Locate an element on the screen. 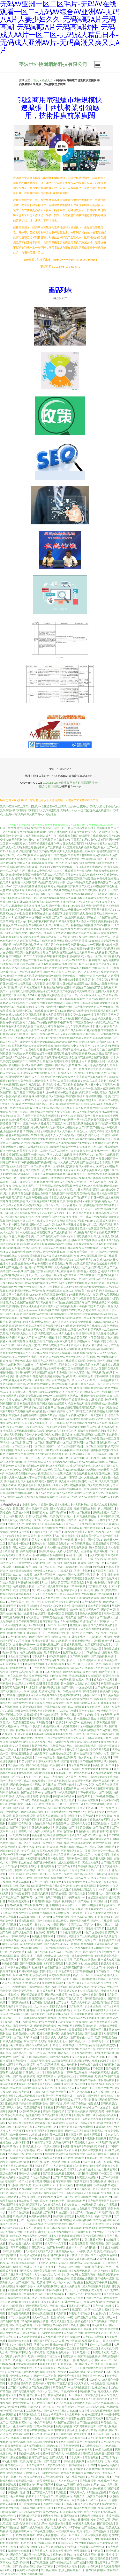 Image resolution: width=120 pixels, height=2576 pixels. 国产在线视频导航 is located at coordinates (104, 2402).